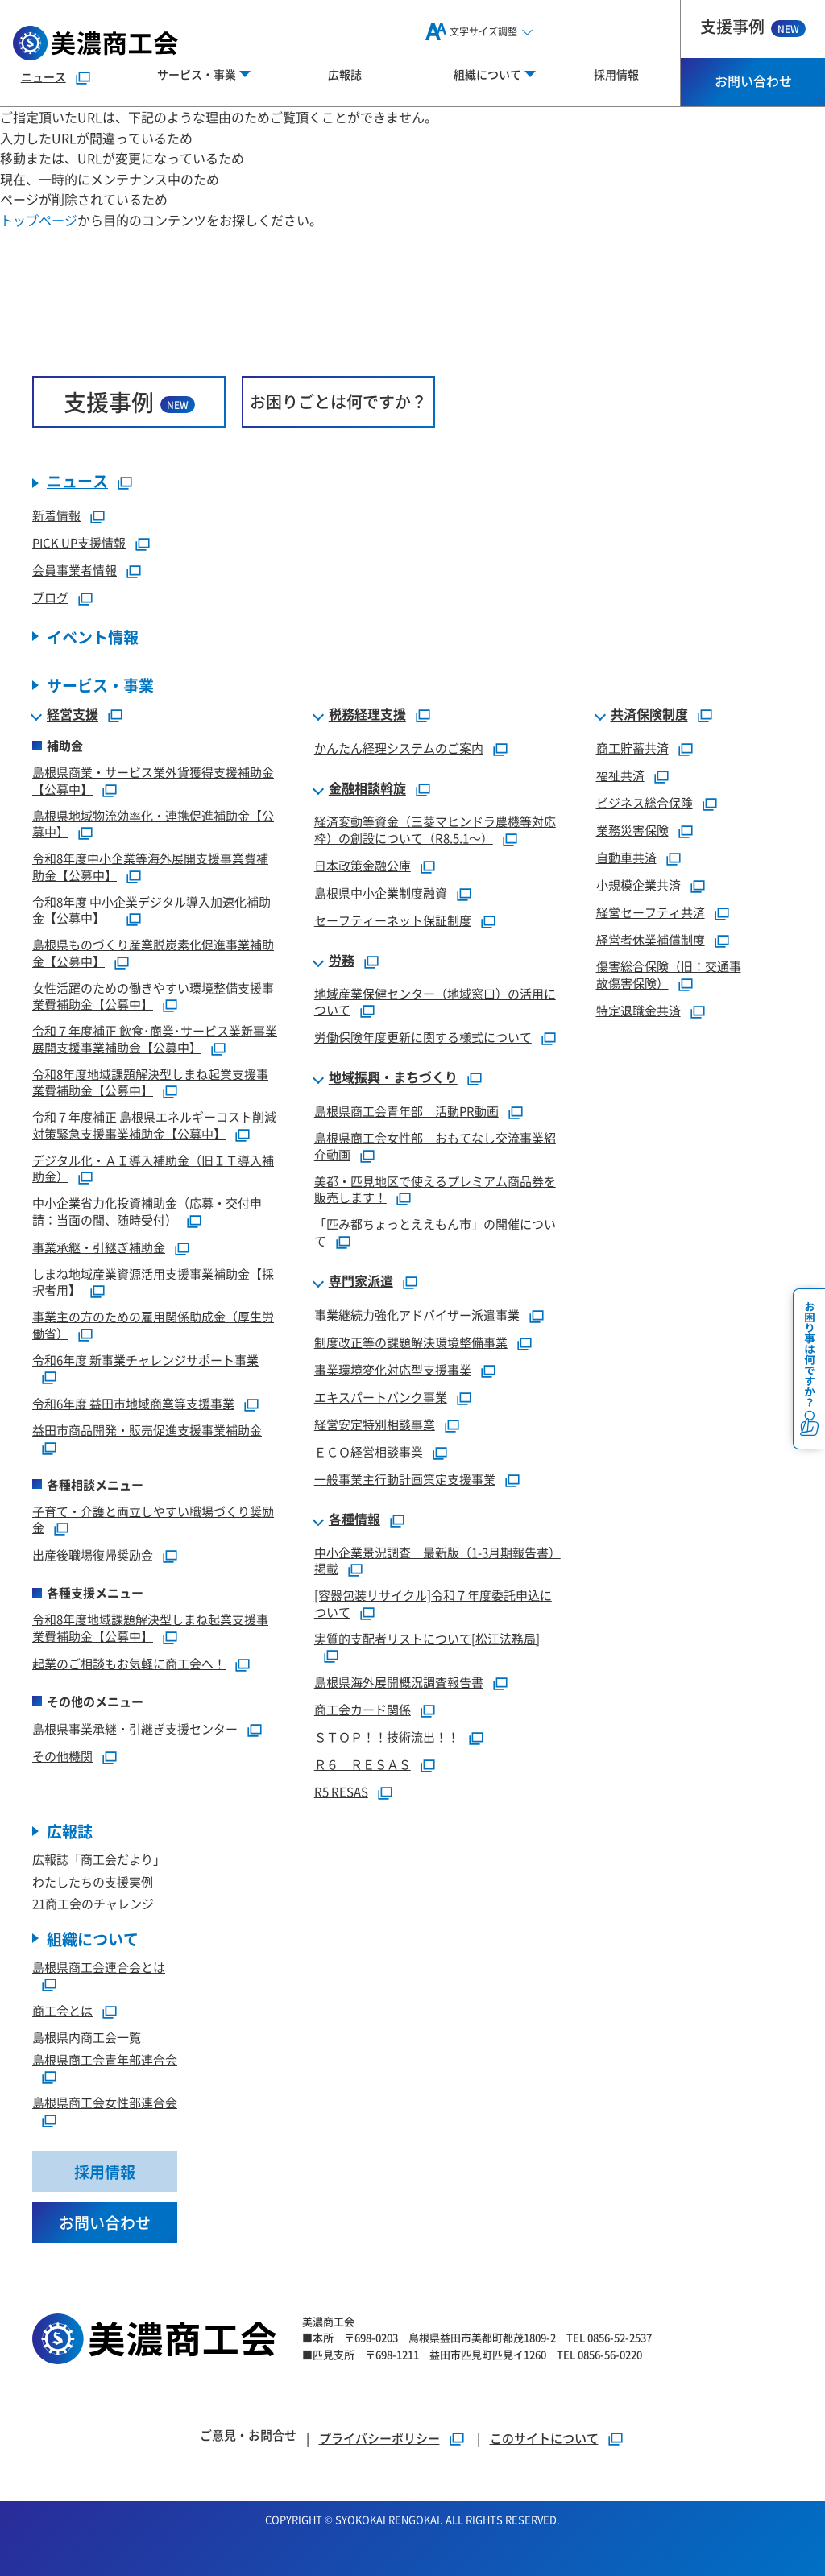  Describe the element at coordinates (145, 1359) in the screenshot. I see `令和6年度 新事業チャレンジサポート事業` at that location.